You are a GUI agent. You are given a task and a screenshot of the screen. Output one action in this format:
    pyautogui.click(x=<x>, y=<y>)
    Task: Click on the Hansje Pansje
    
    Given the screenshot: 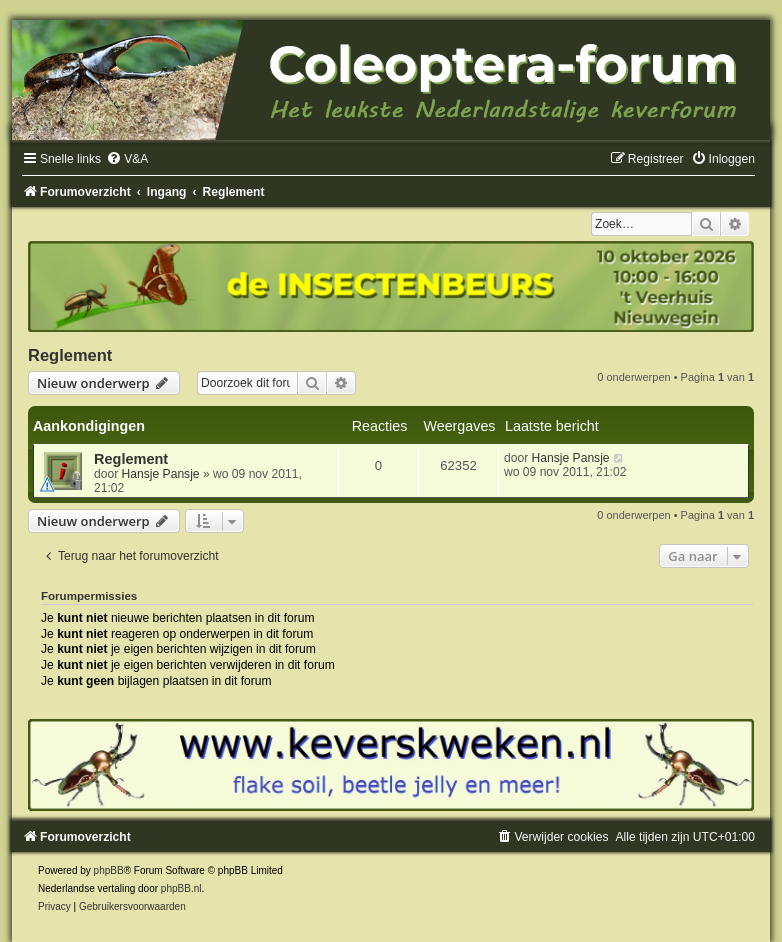 What is the action you would take?
    pyautogui.click(x=161, y=474)
    